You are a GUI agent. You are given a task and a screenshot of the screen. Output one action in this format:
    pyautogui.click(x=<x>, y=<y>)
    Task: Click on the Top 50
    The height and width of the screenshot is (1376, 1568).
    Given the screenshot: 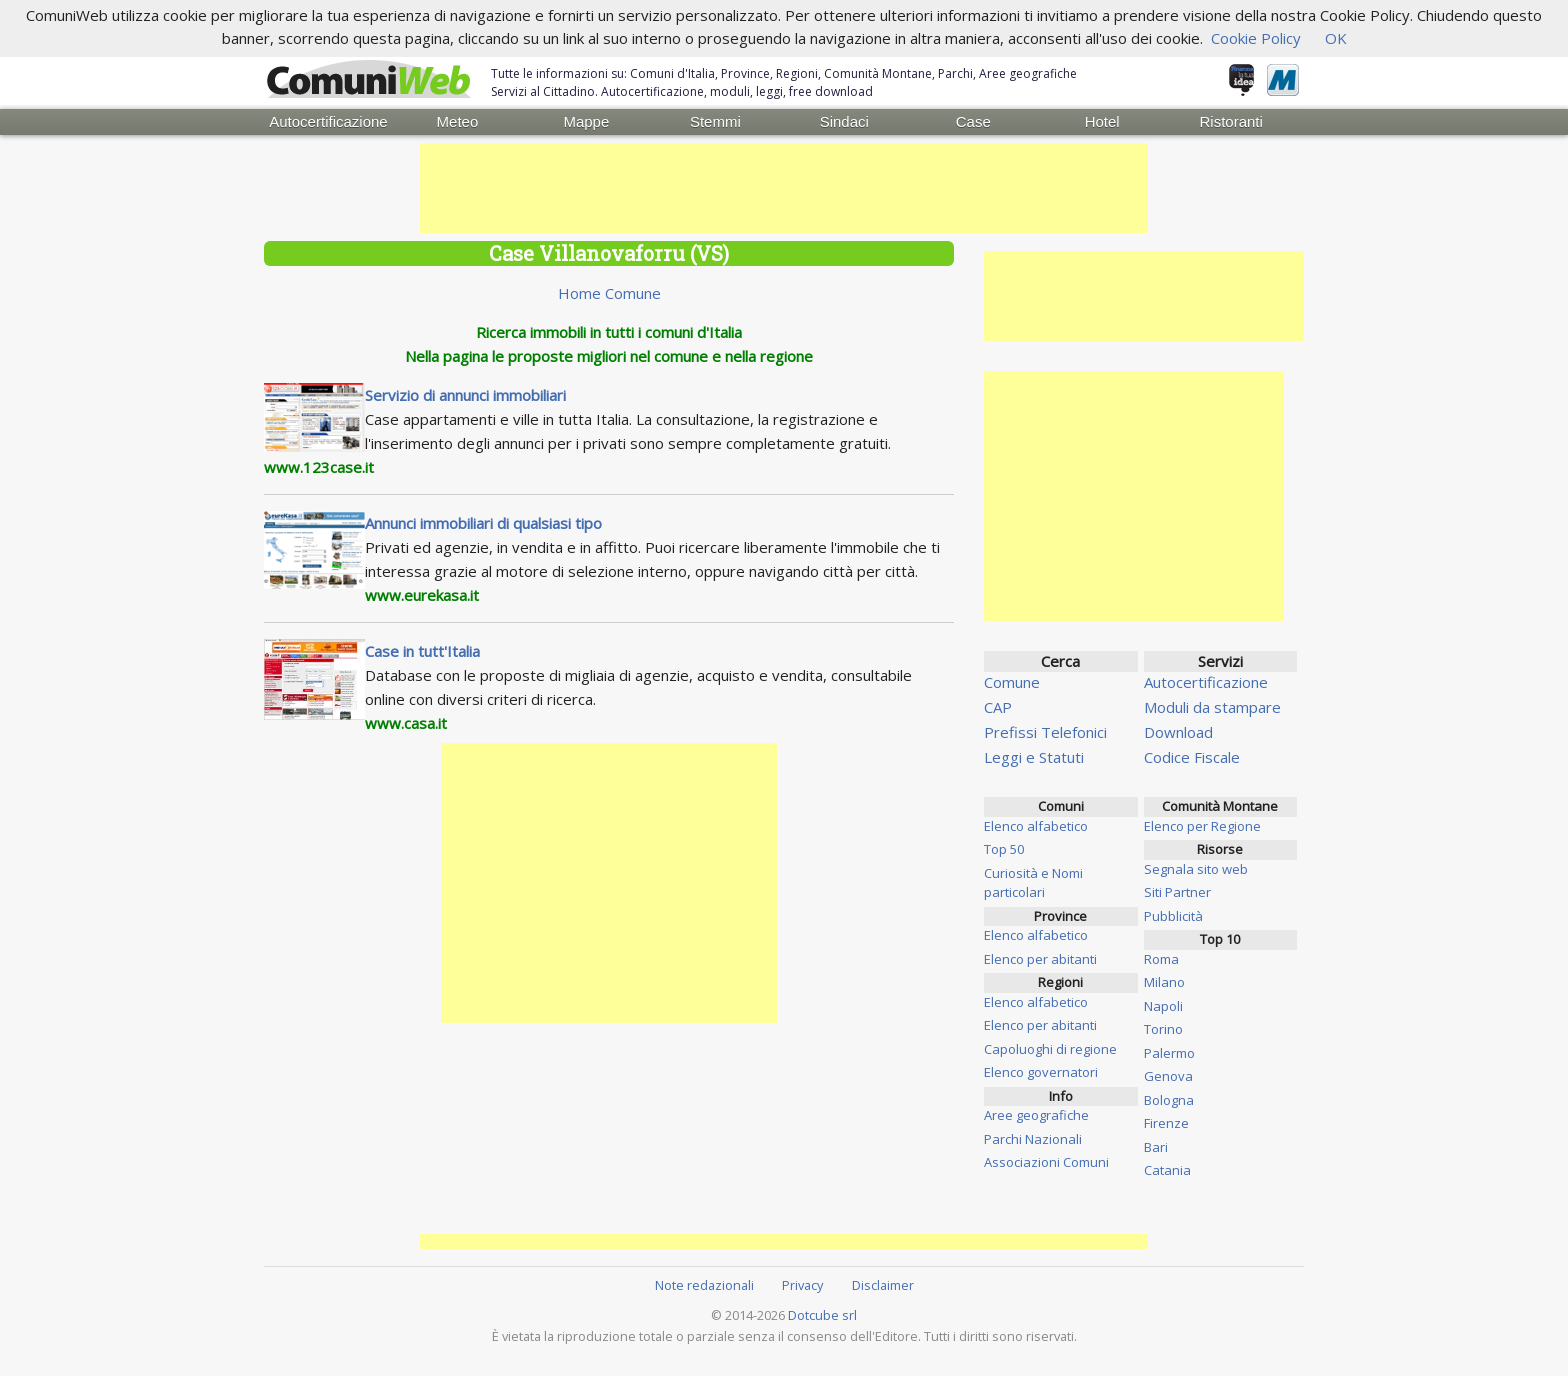 What is the action you would take?
    pyautogui.click(x=1004, y=849)
    